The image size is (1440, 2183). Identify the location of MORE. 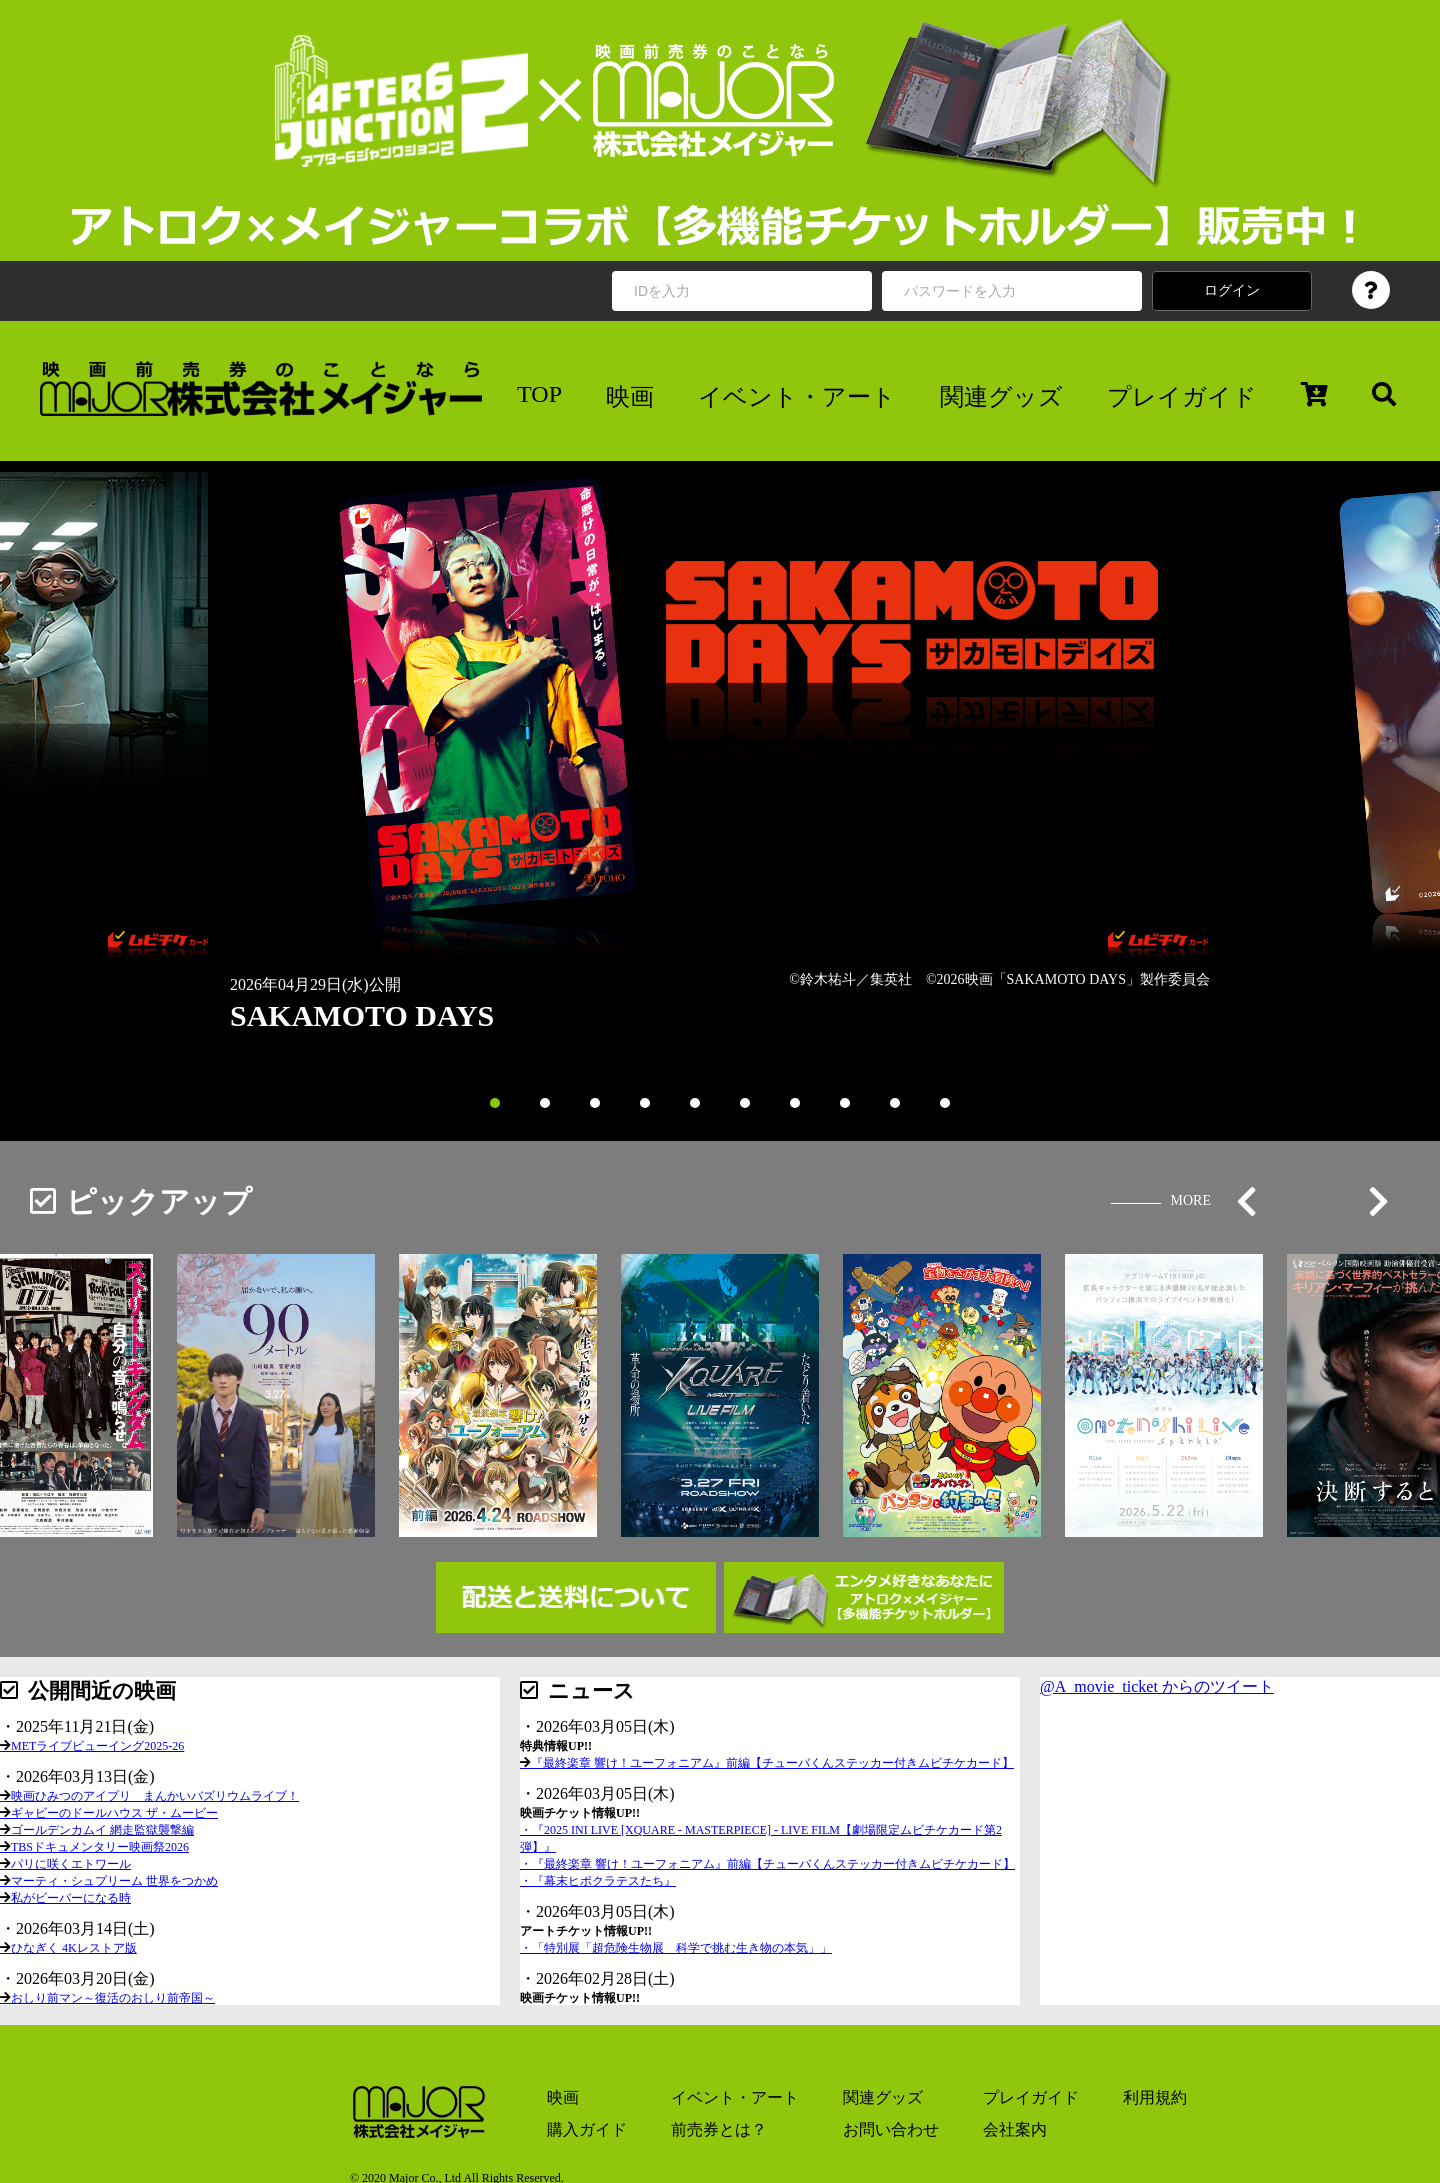
(1191, 1200).